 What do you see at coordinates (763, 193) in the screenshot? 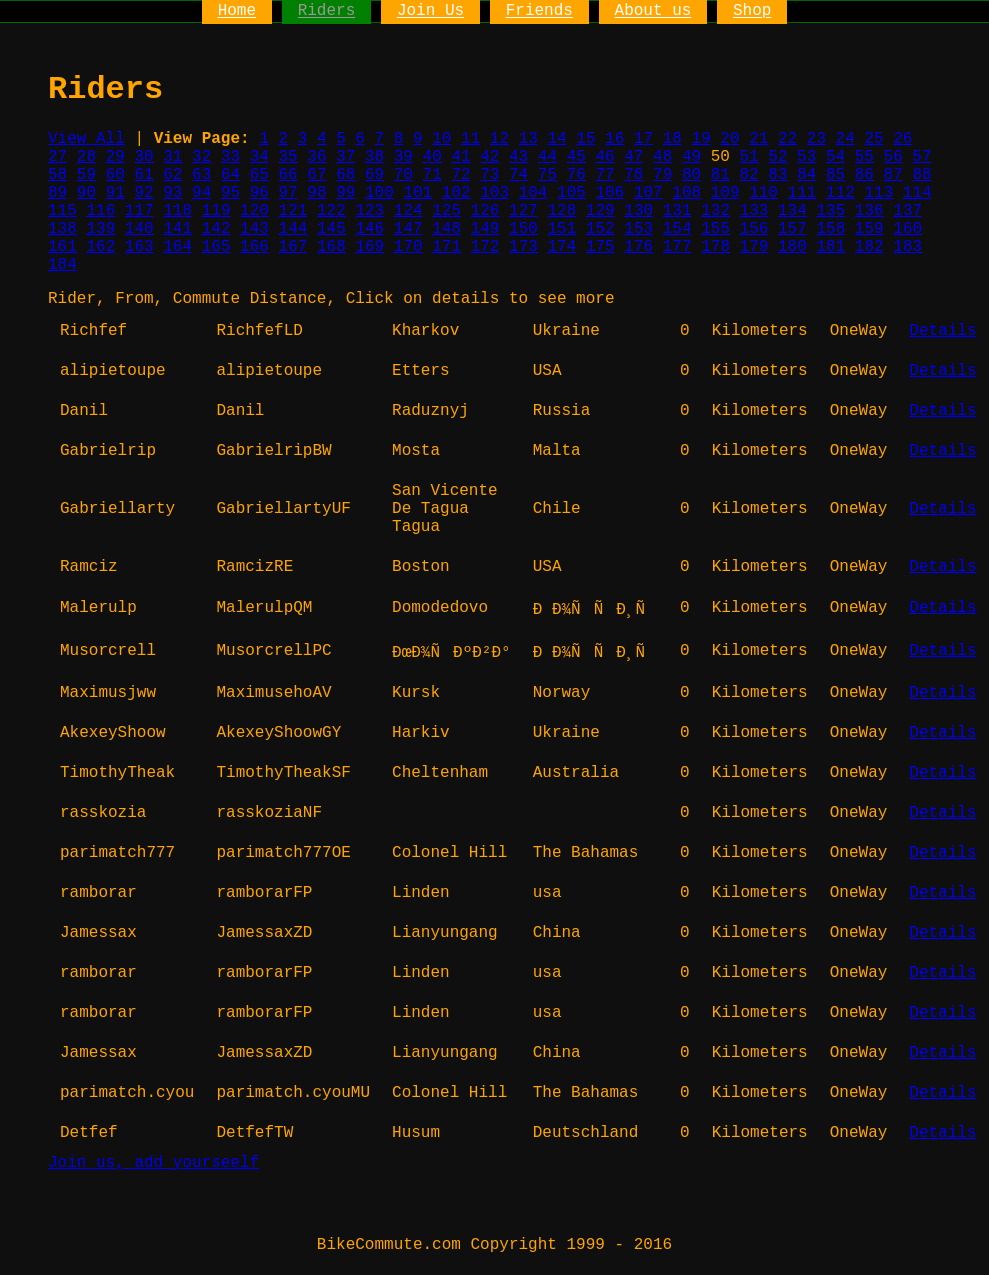
I see `110` at bounding box center [763, 193].